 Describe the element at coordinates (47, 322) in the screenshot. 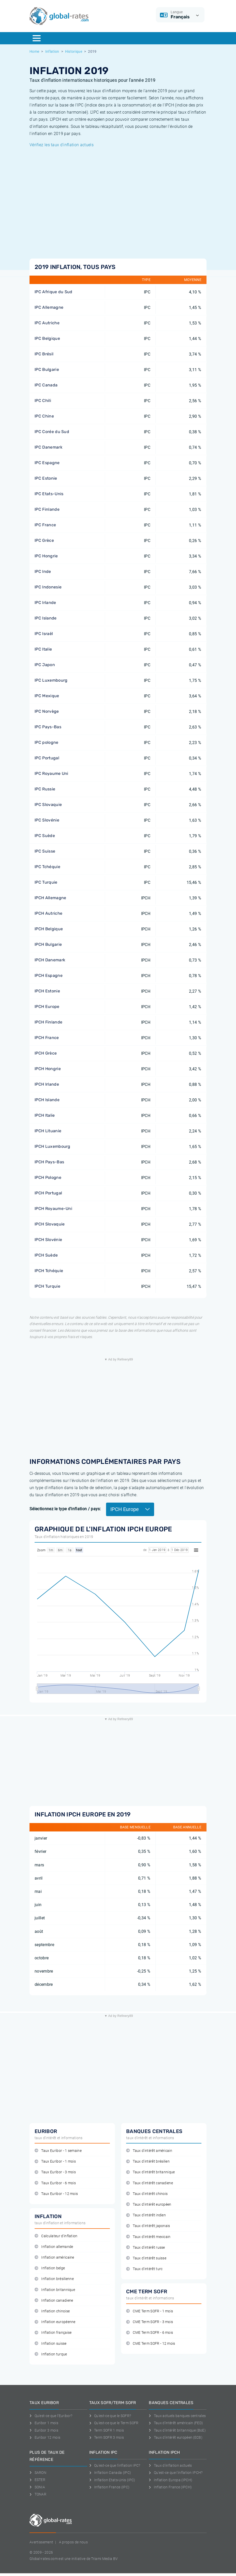

I see `IPC Autriche` at that location.